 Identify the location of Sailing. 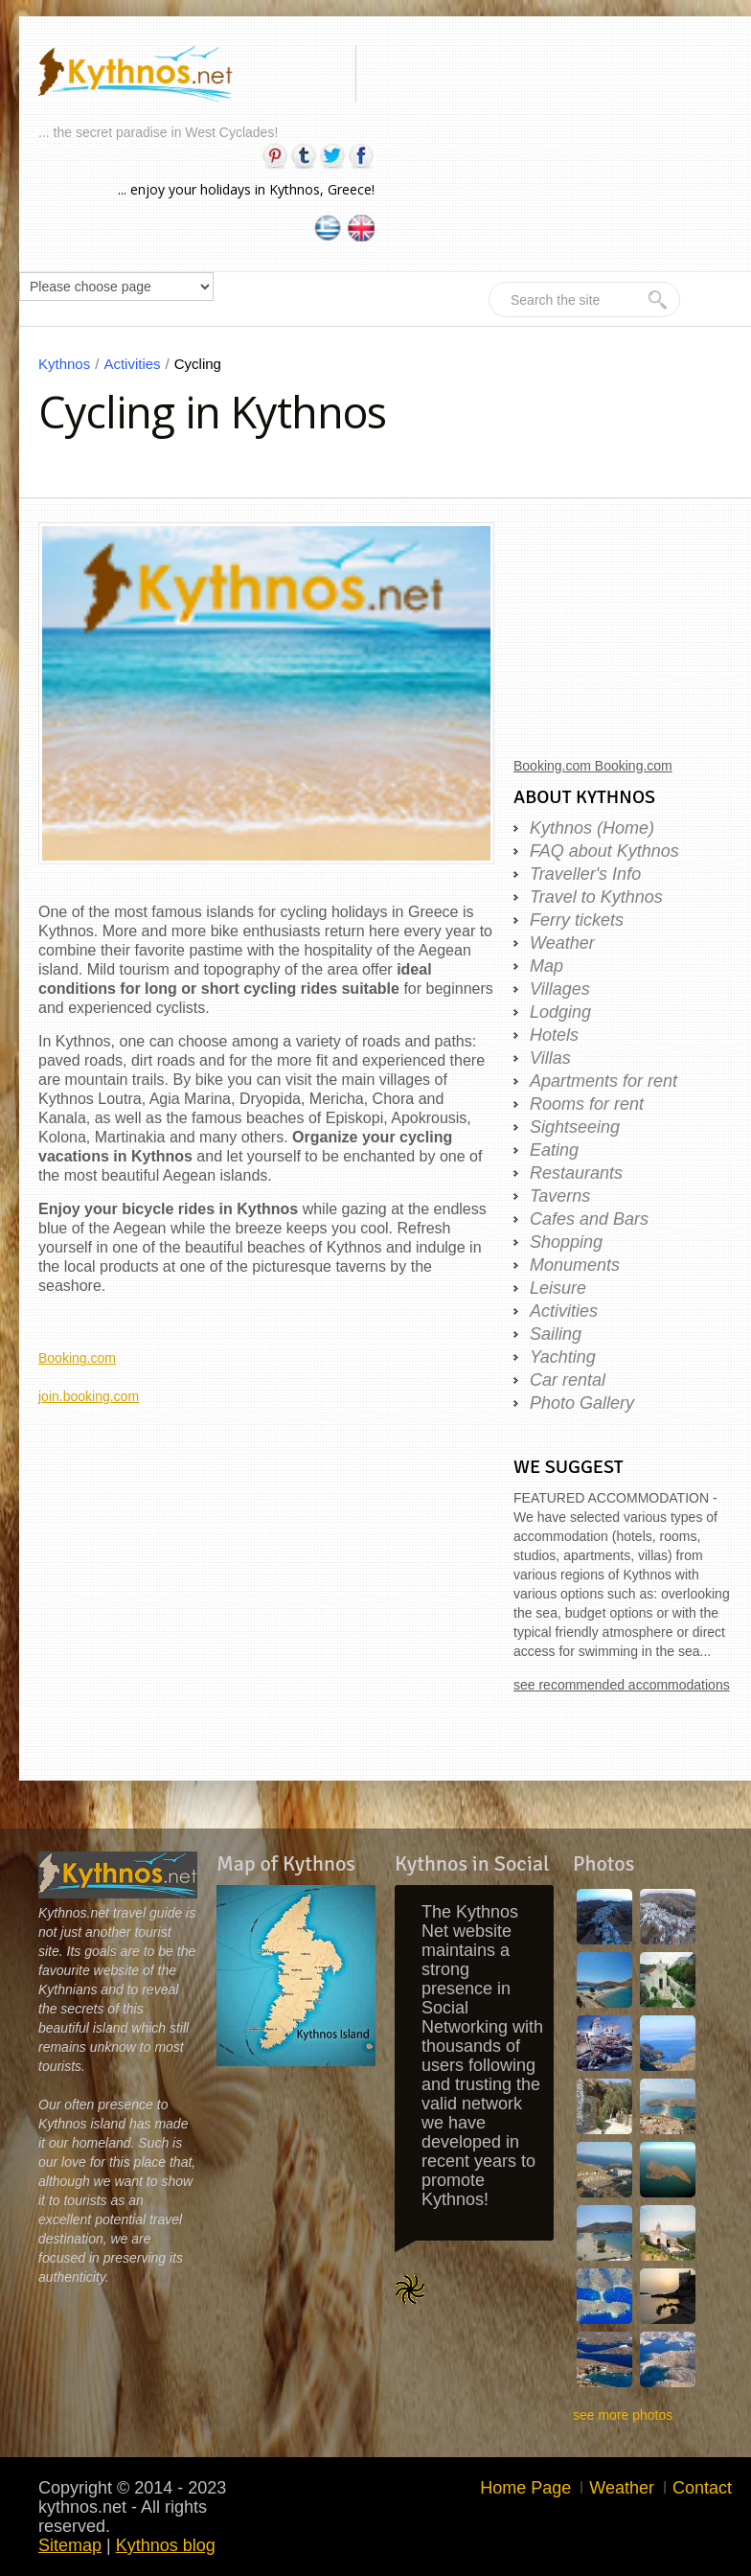
(555, 1334).